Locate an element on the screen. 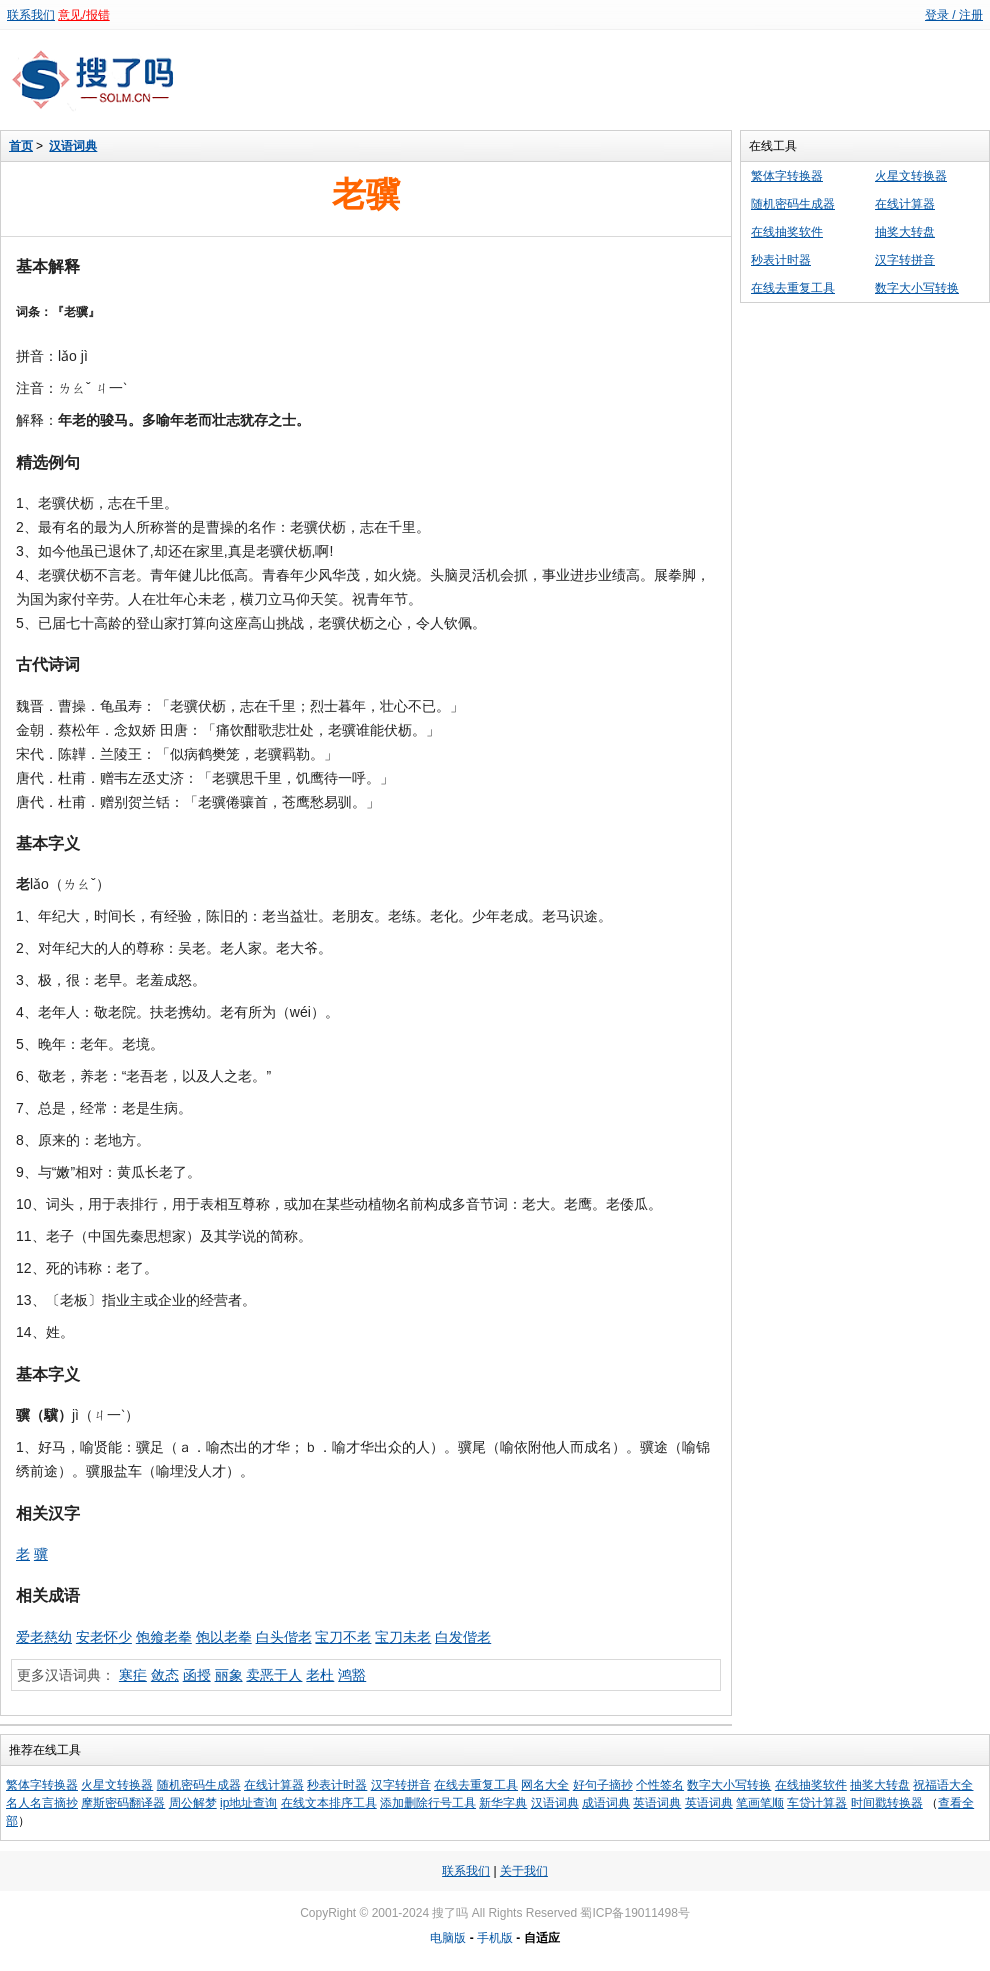 This screenshot has height=1971, width=990. 祝福语大全 is located at coordinates (943, 1785).